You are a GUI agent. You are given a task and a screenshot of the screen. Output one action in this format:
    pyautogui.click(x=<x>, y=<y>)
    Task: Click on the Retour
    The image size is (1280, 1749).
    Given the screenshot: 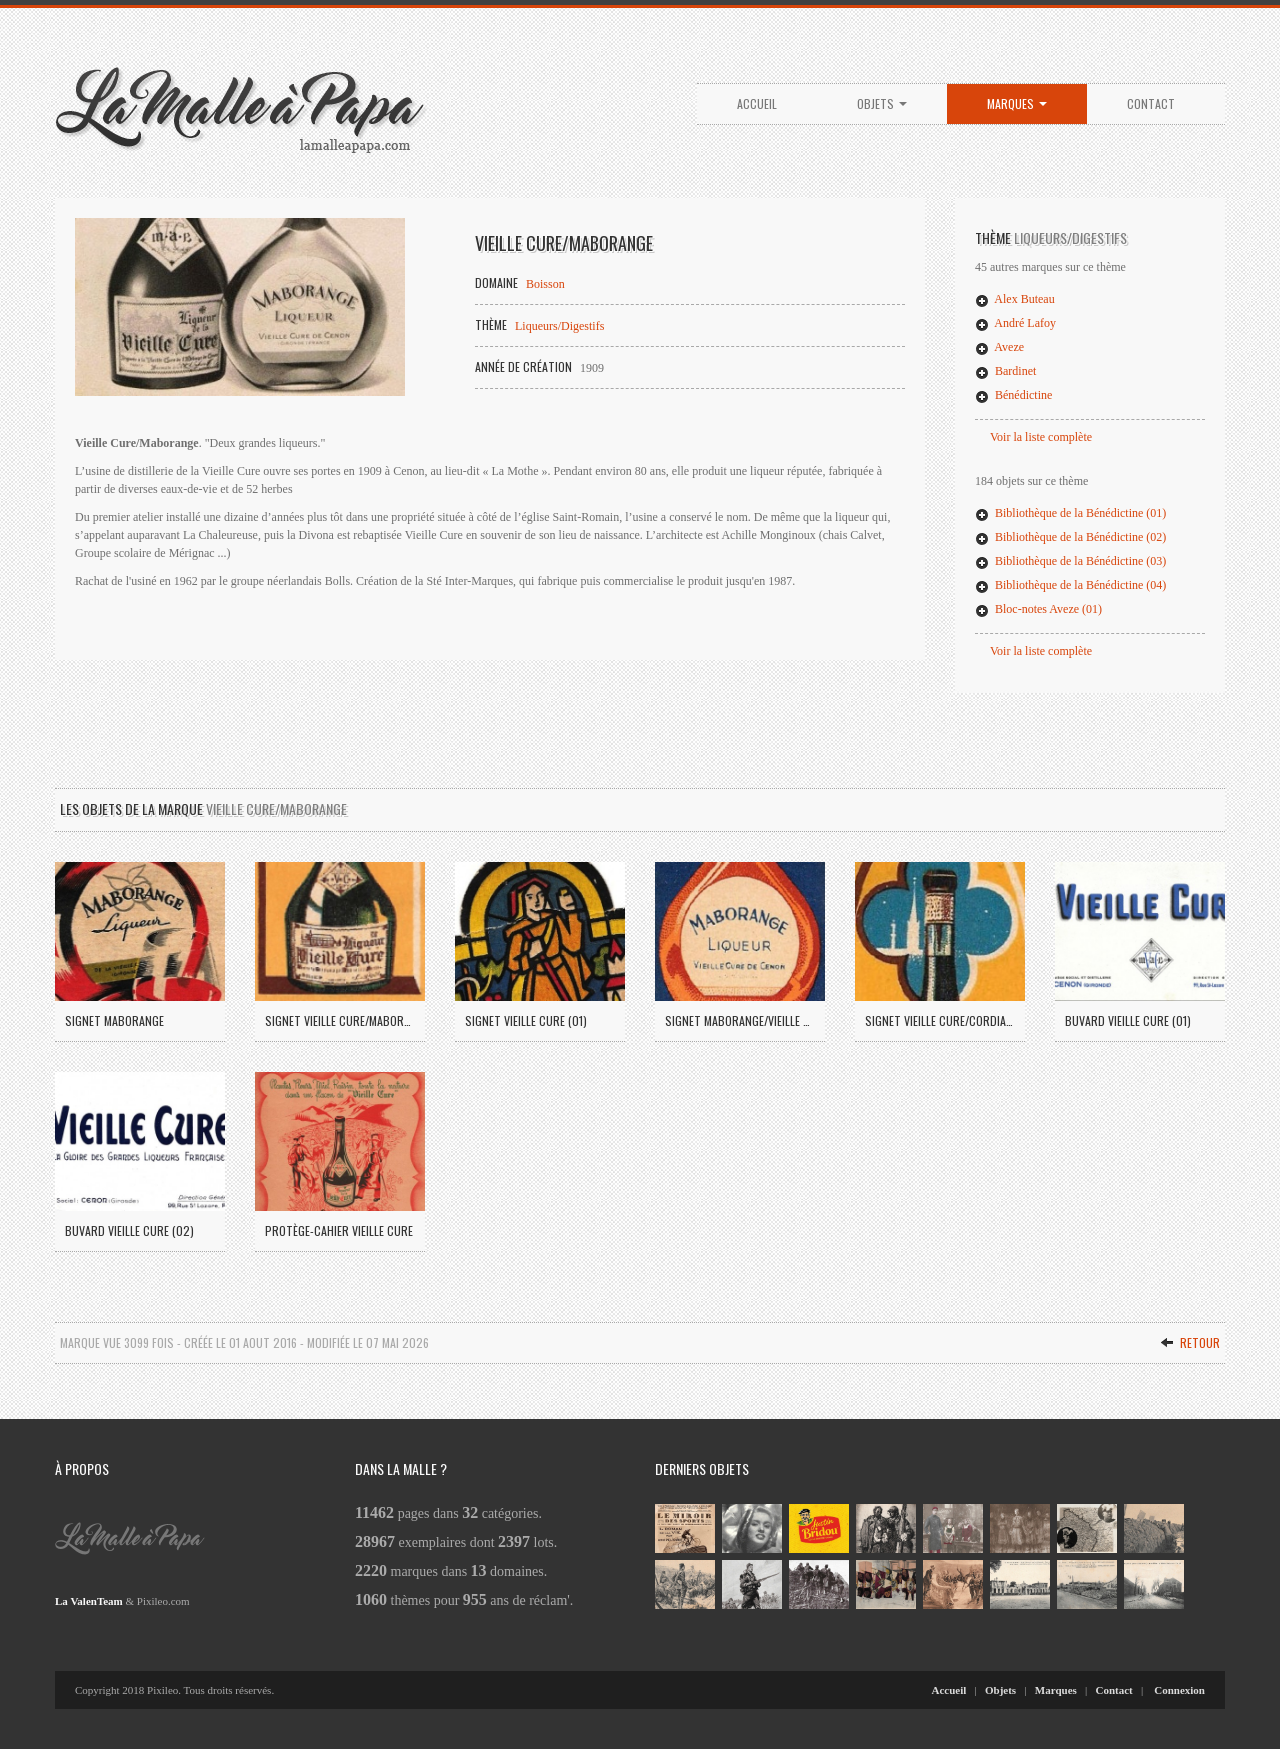 What is the action you would take?
    pyautogui.click(x=1190, y=1342)
    